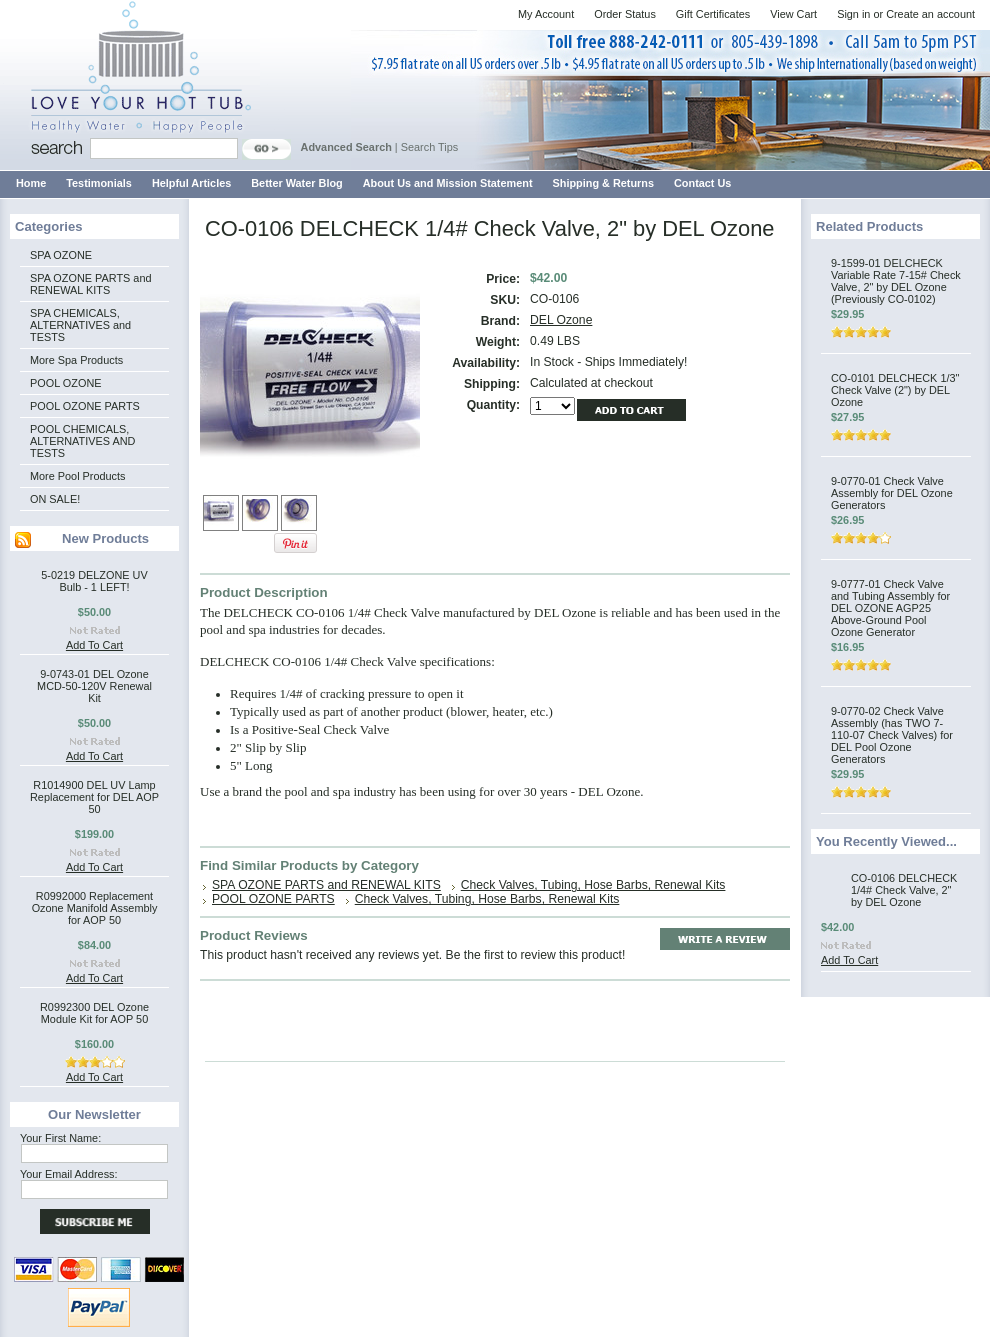 The height and width of the screenshot is (1337, 990). What do you see at coordinates (94, 686) in the screenshot?
I see `9-0743-01 DEL Ozone MCD-50-120V Renewal Kit` at bounding box center [94, 686].